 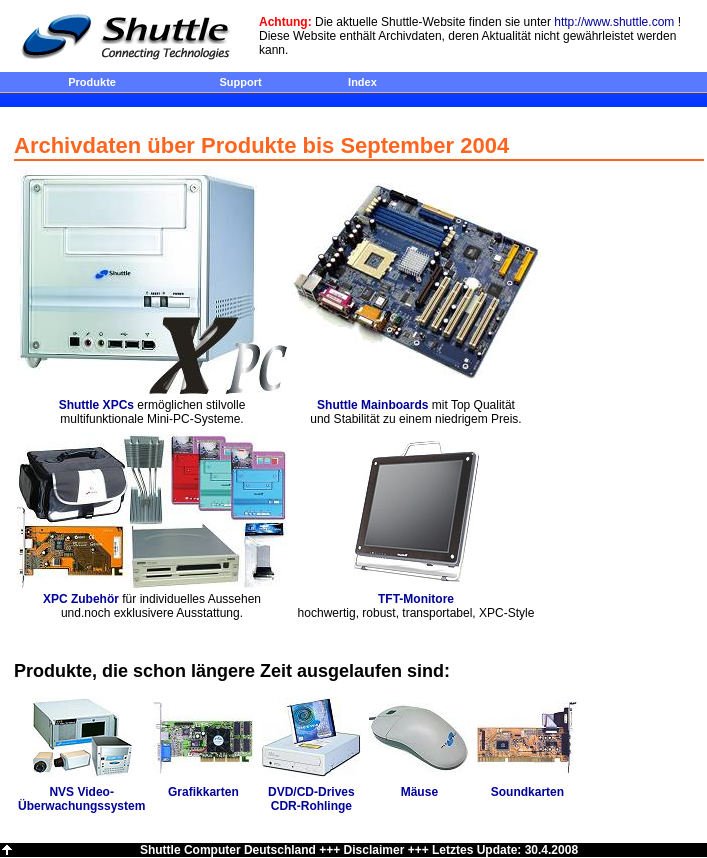 I want to click on Soundkarten, so click(x=527, y=792).